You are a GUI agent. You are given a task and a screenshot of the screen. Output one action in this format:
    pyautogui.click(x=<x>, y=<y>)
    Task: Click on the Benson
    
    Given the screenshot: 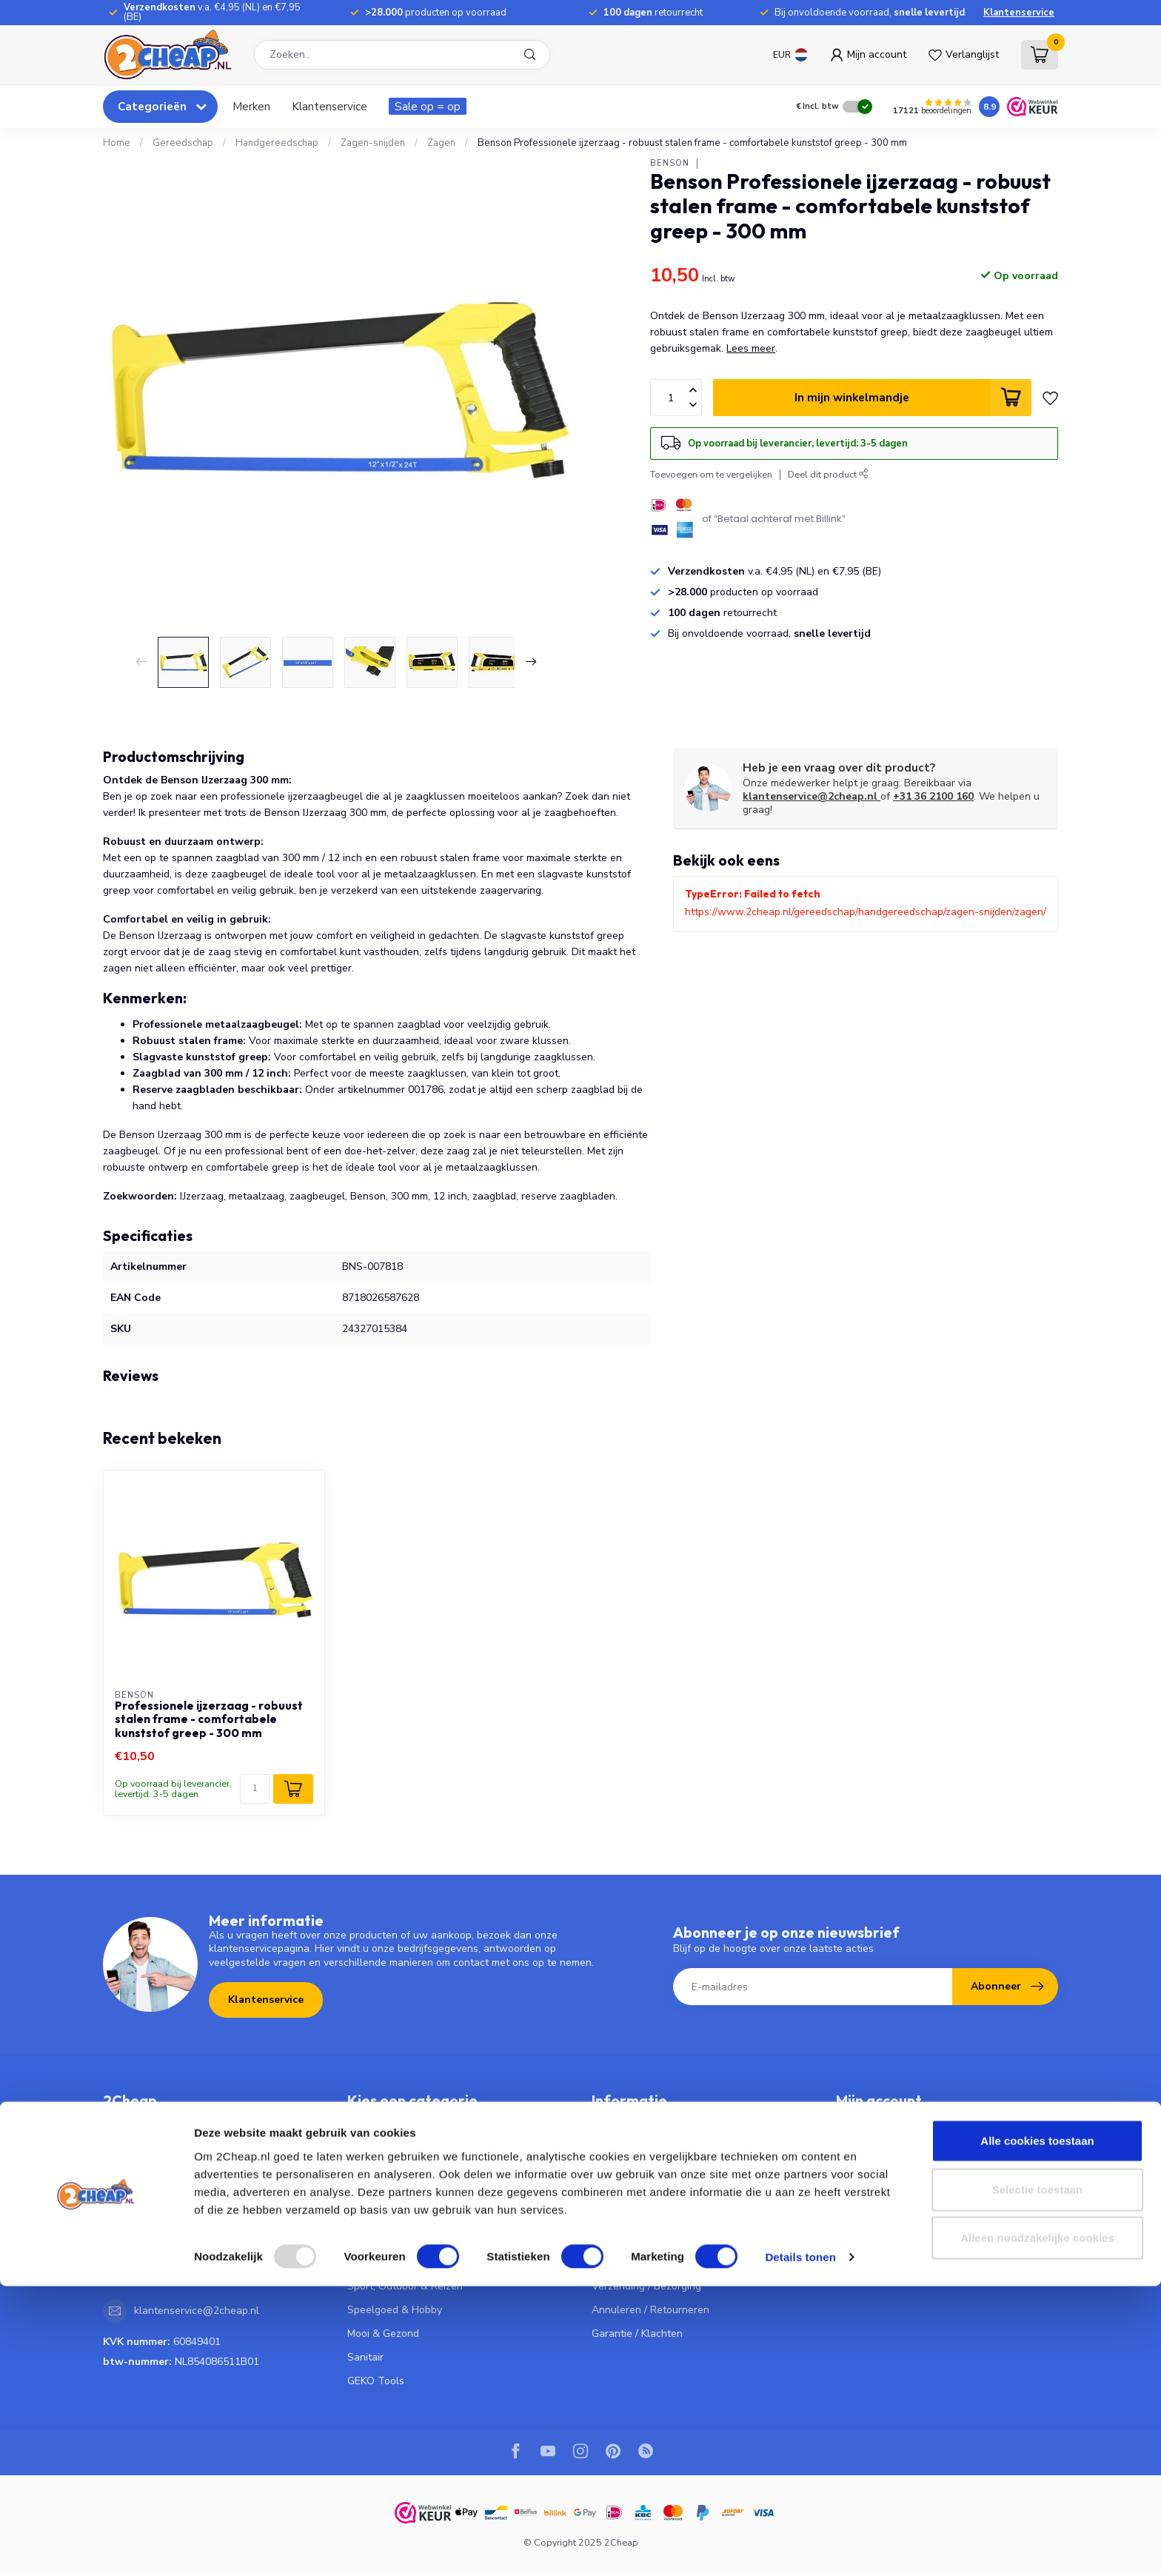 What is the action you would take?
    pyautogui.click(x=669, y=163)
    